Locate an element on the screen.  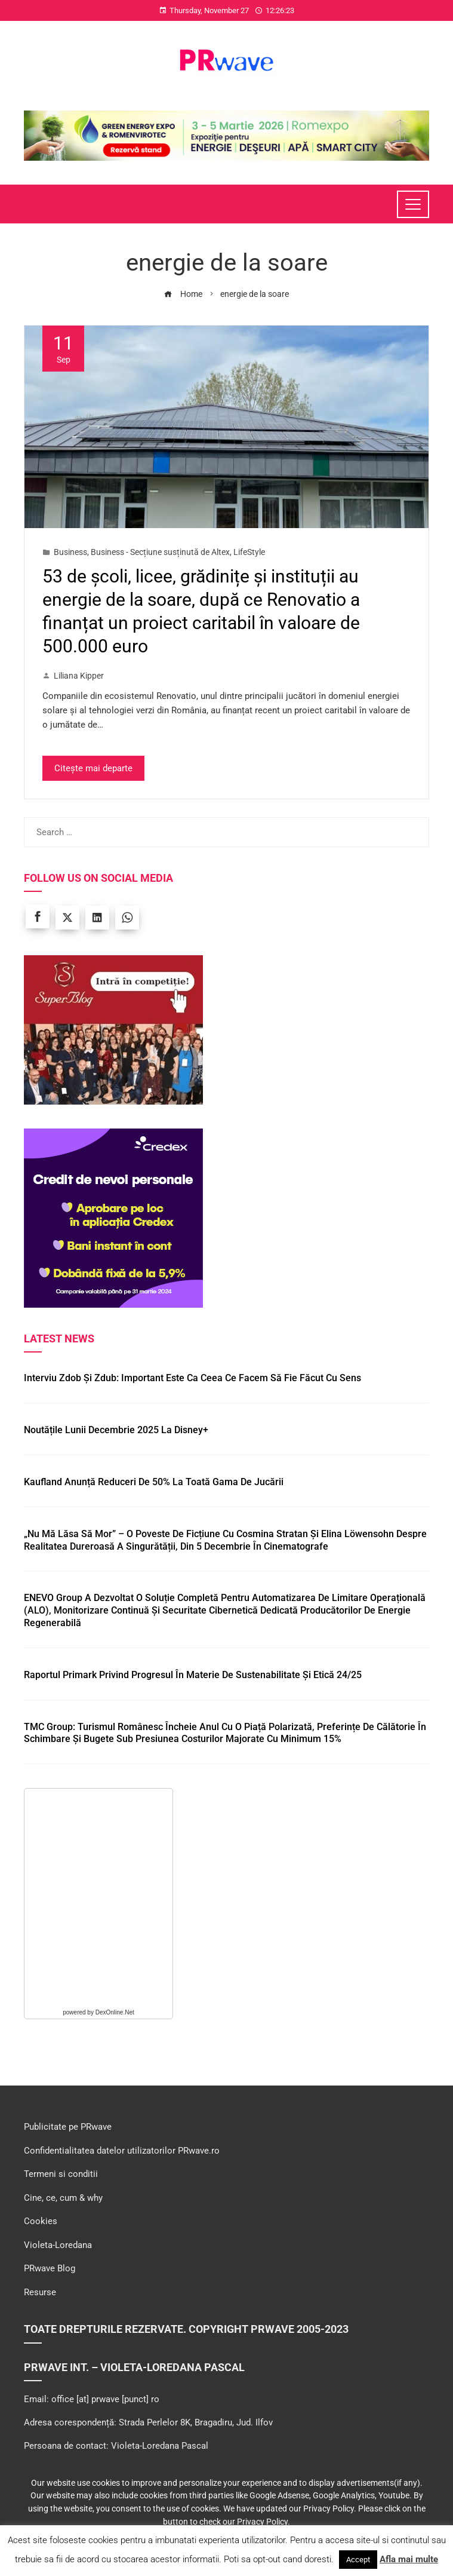
LifeStyle is located at coordinates (249, 552).